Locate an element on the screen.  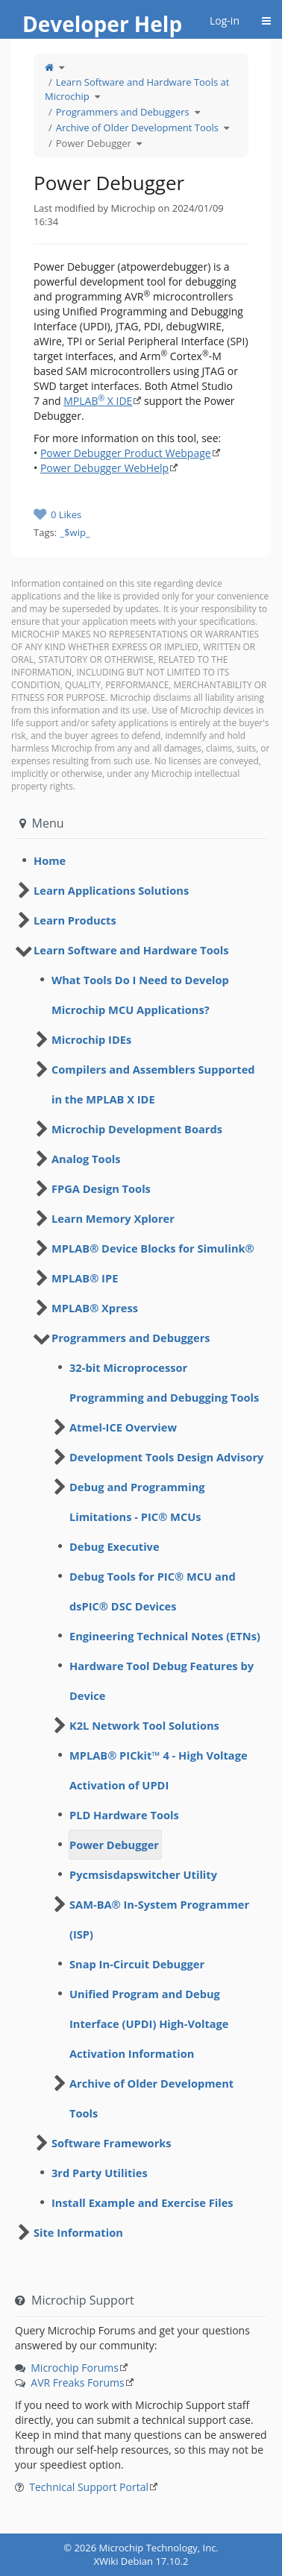
Power Debugger [treeitem] is located at coordinates (114, 1844).